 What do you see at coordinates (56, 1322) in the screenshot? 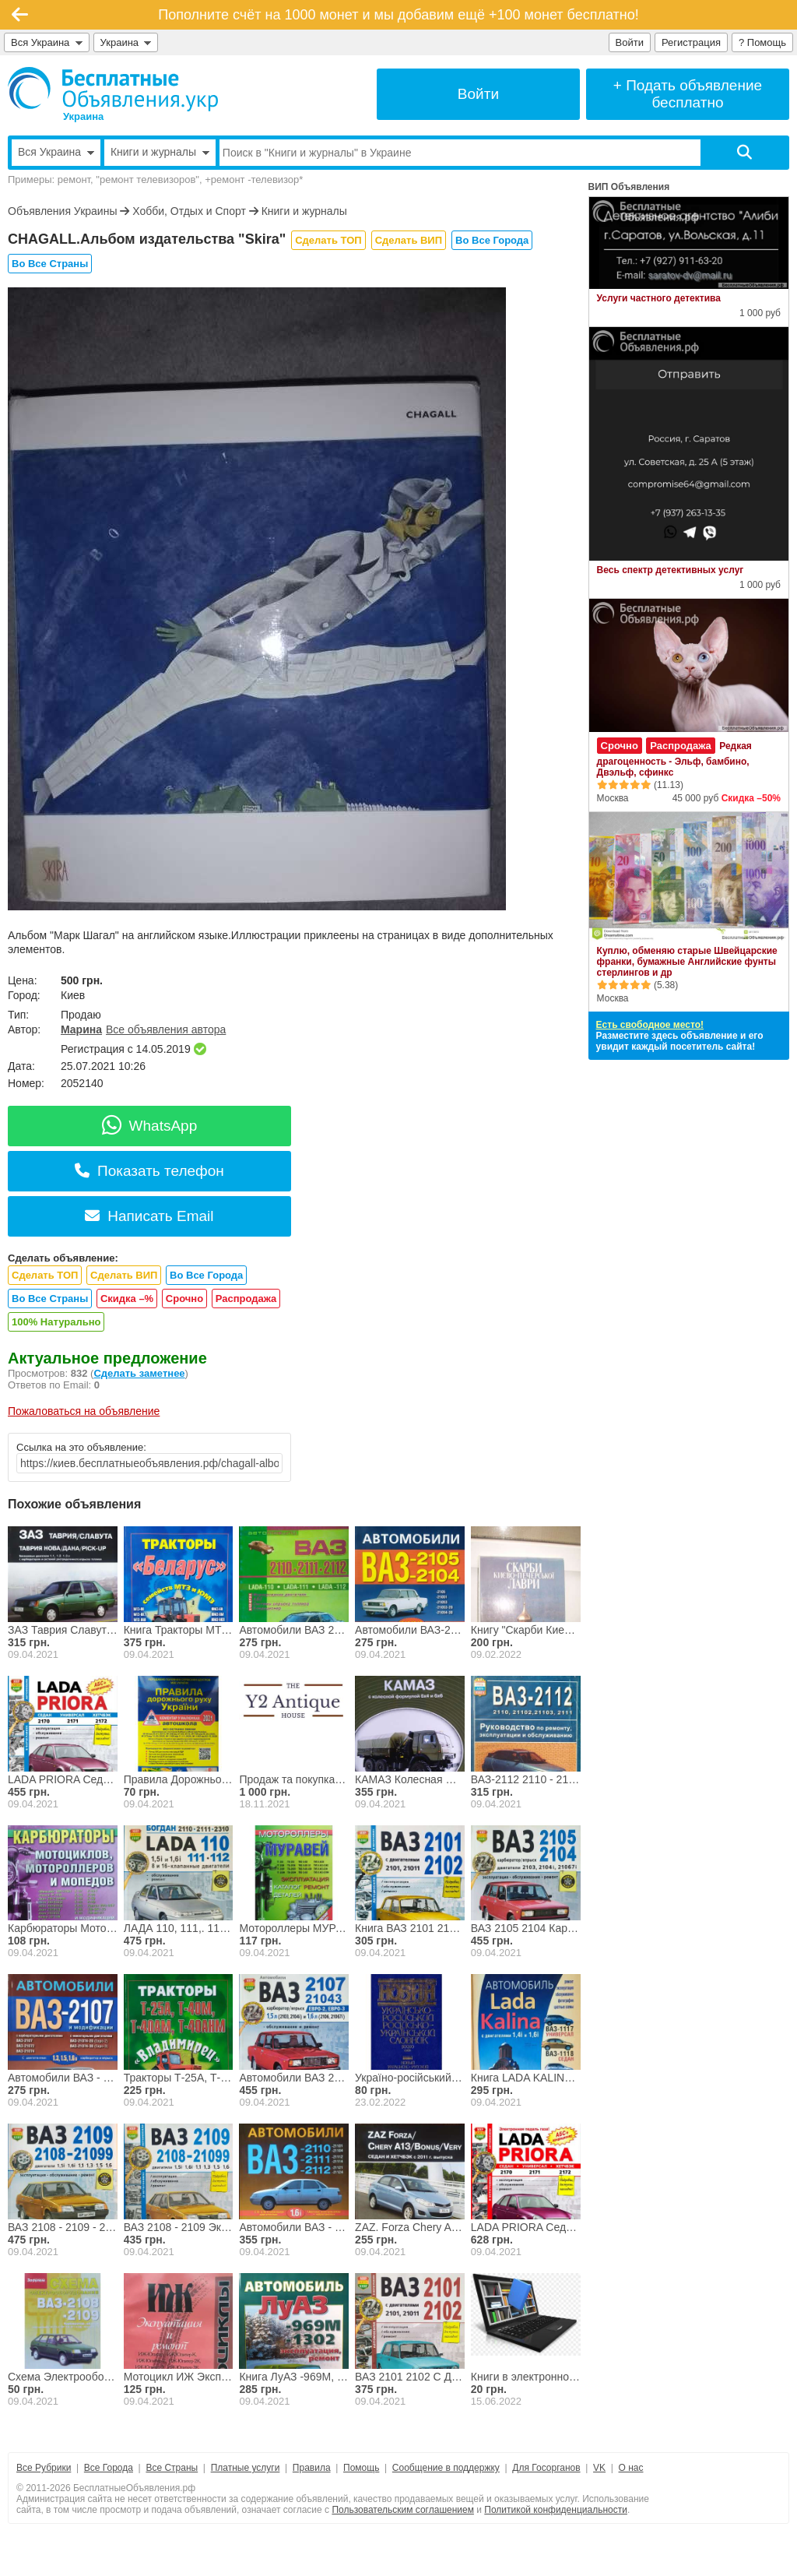
I see `100% Натурально` at bounding box center [56, 1322].